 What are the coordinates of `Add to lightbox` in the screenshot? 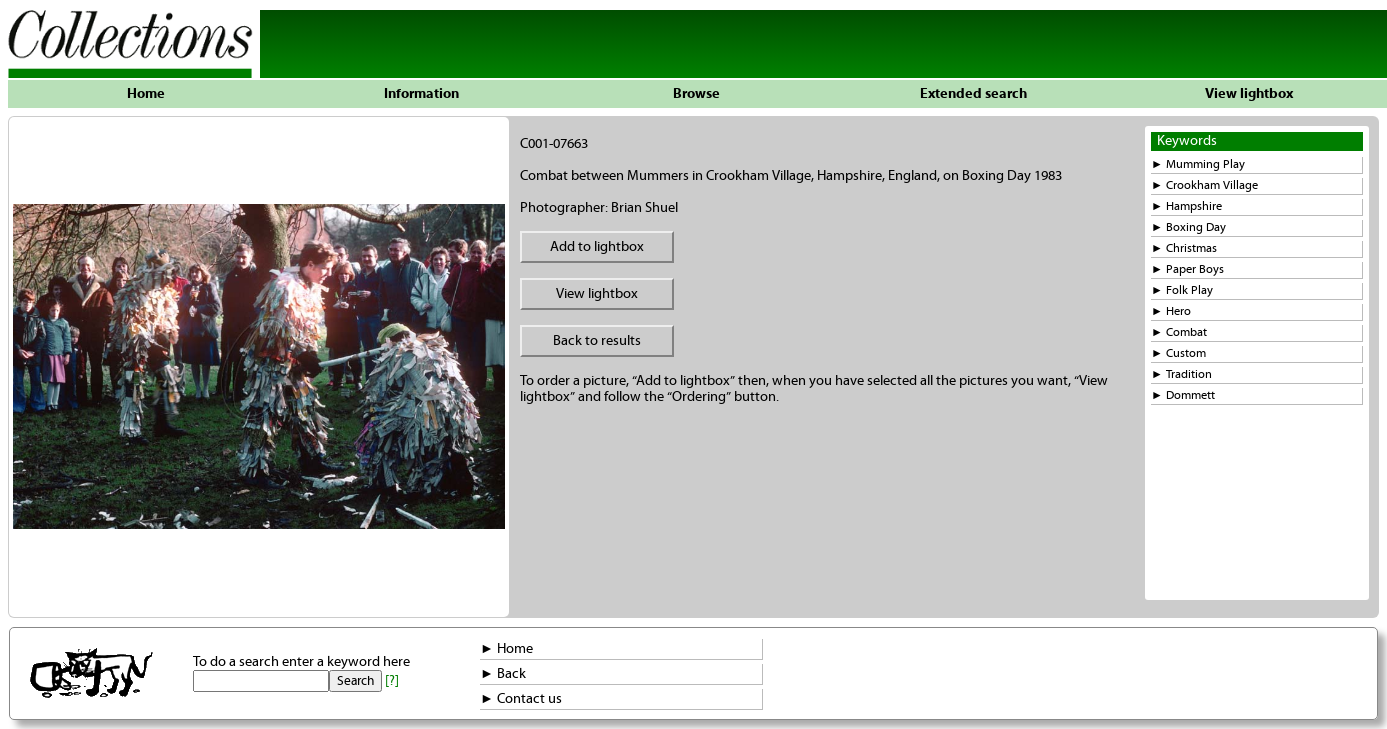 It's located at (597, 247).